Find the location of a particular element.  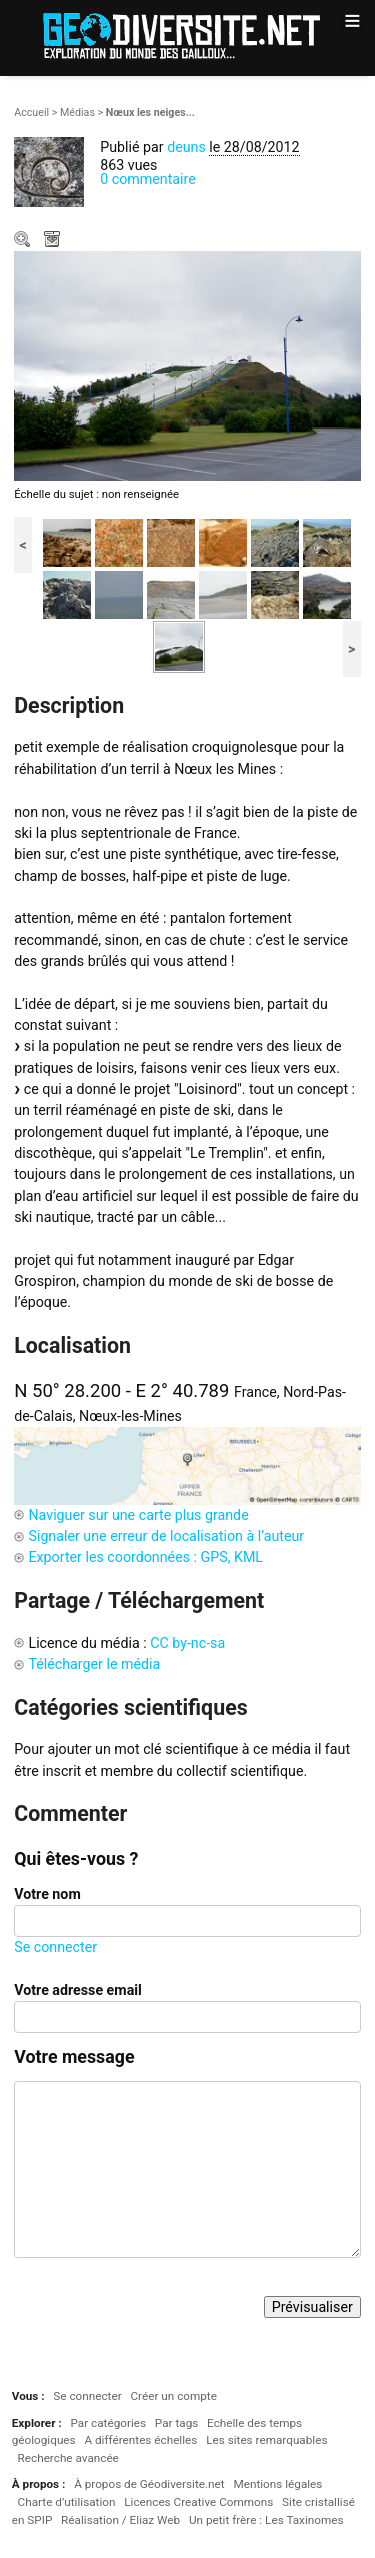

Naviguer sur une carte plus grande is located at coordinates (138, 1515).